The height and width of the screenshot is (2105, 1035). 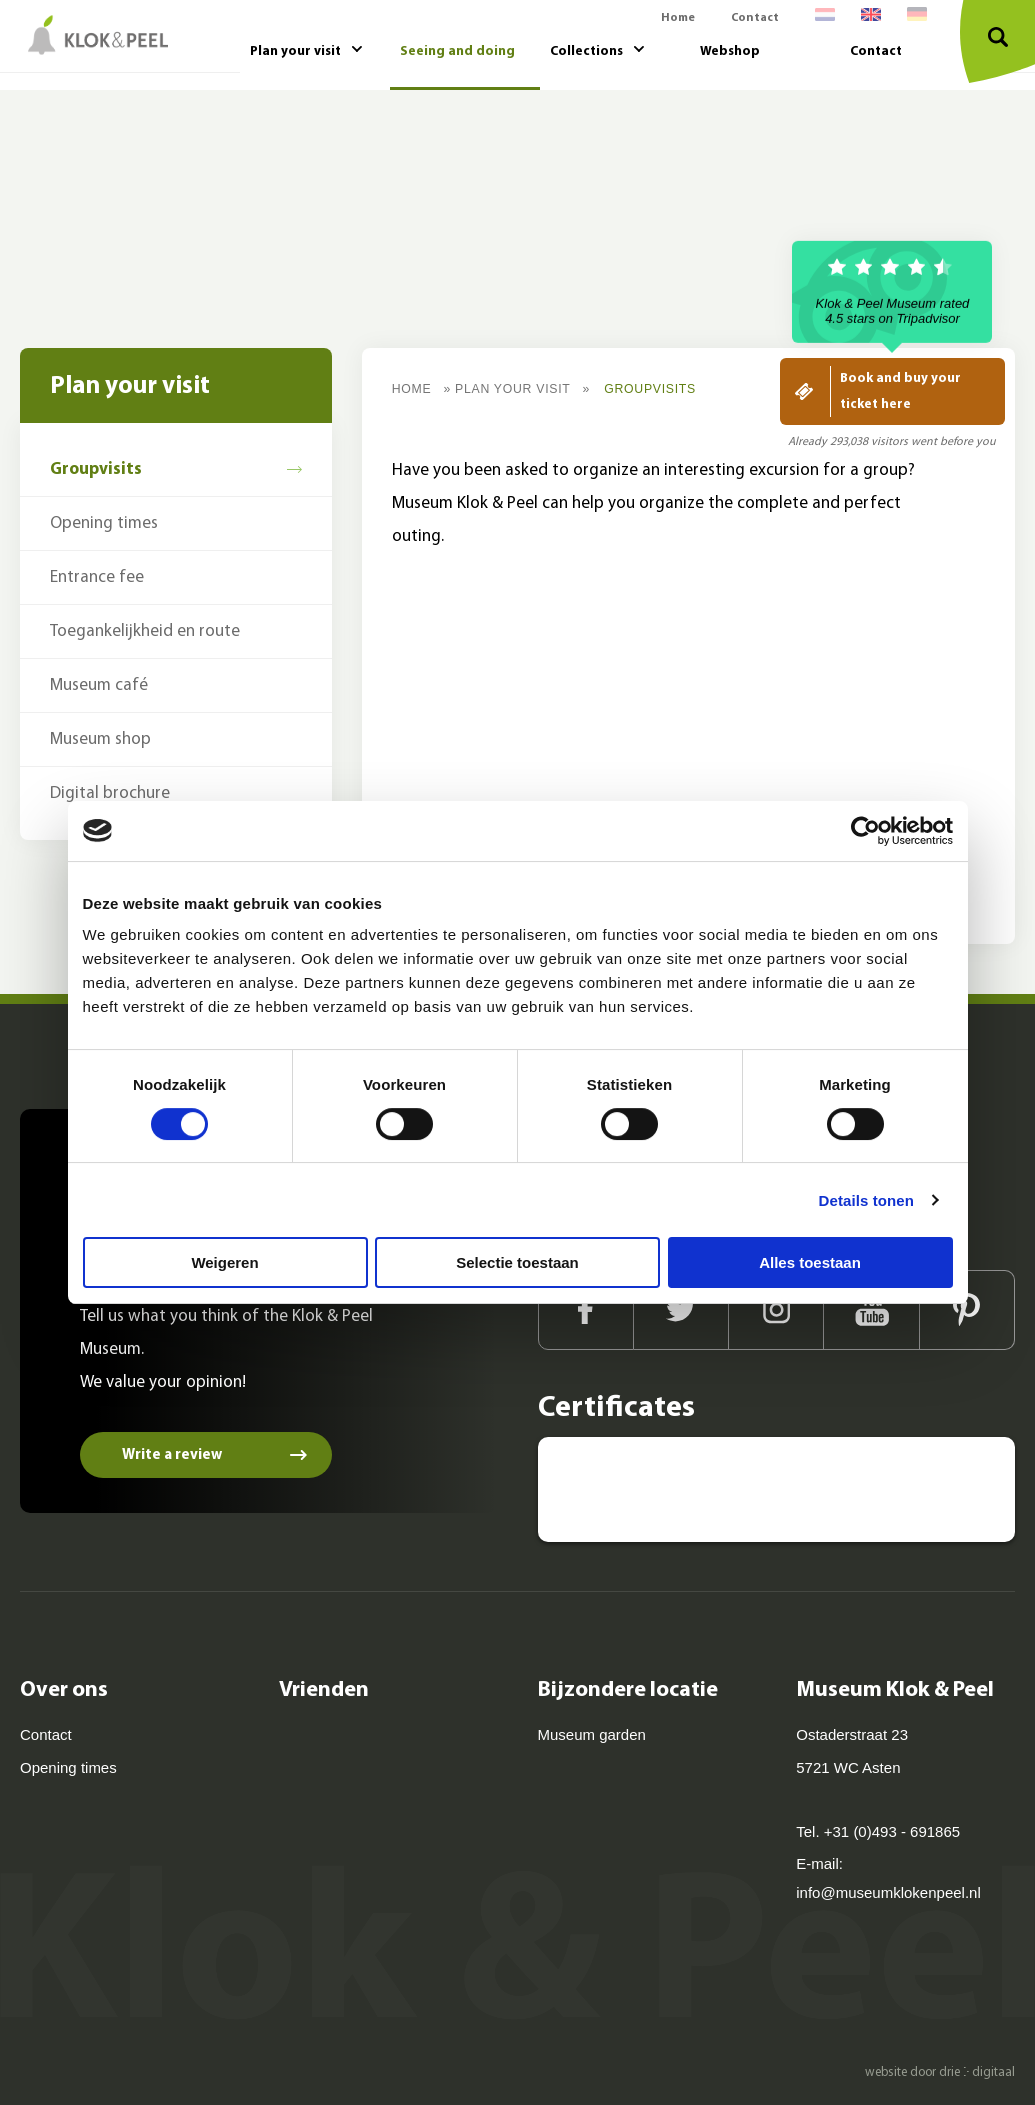 What do you see at coordinates (900, 391) in the screenshot?
I see `Book and buy your ticket here [Koop hier je ticket]` at bounding box center [900, 391].